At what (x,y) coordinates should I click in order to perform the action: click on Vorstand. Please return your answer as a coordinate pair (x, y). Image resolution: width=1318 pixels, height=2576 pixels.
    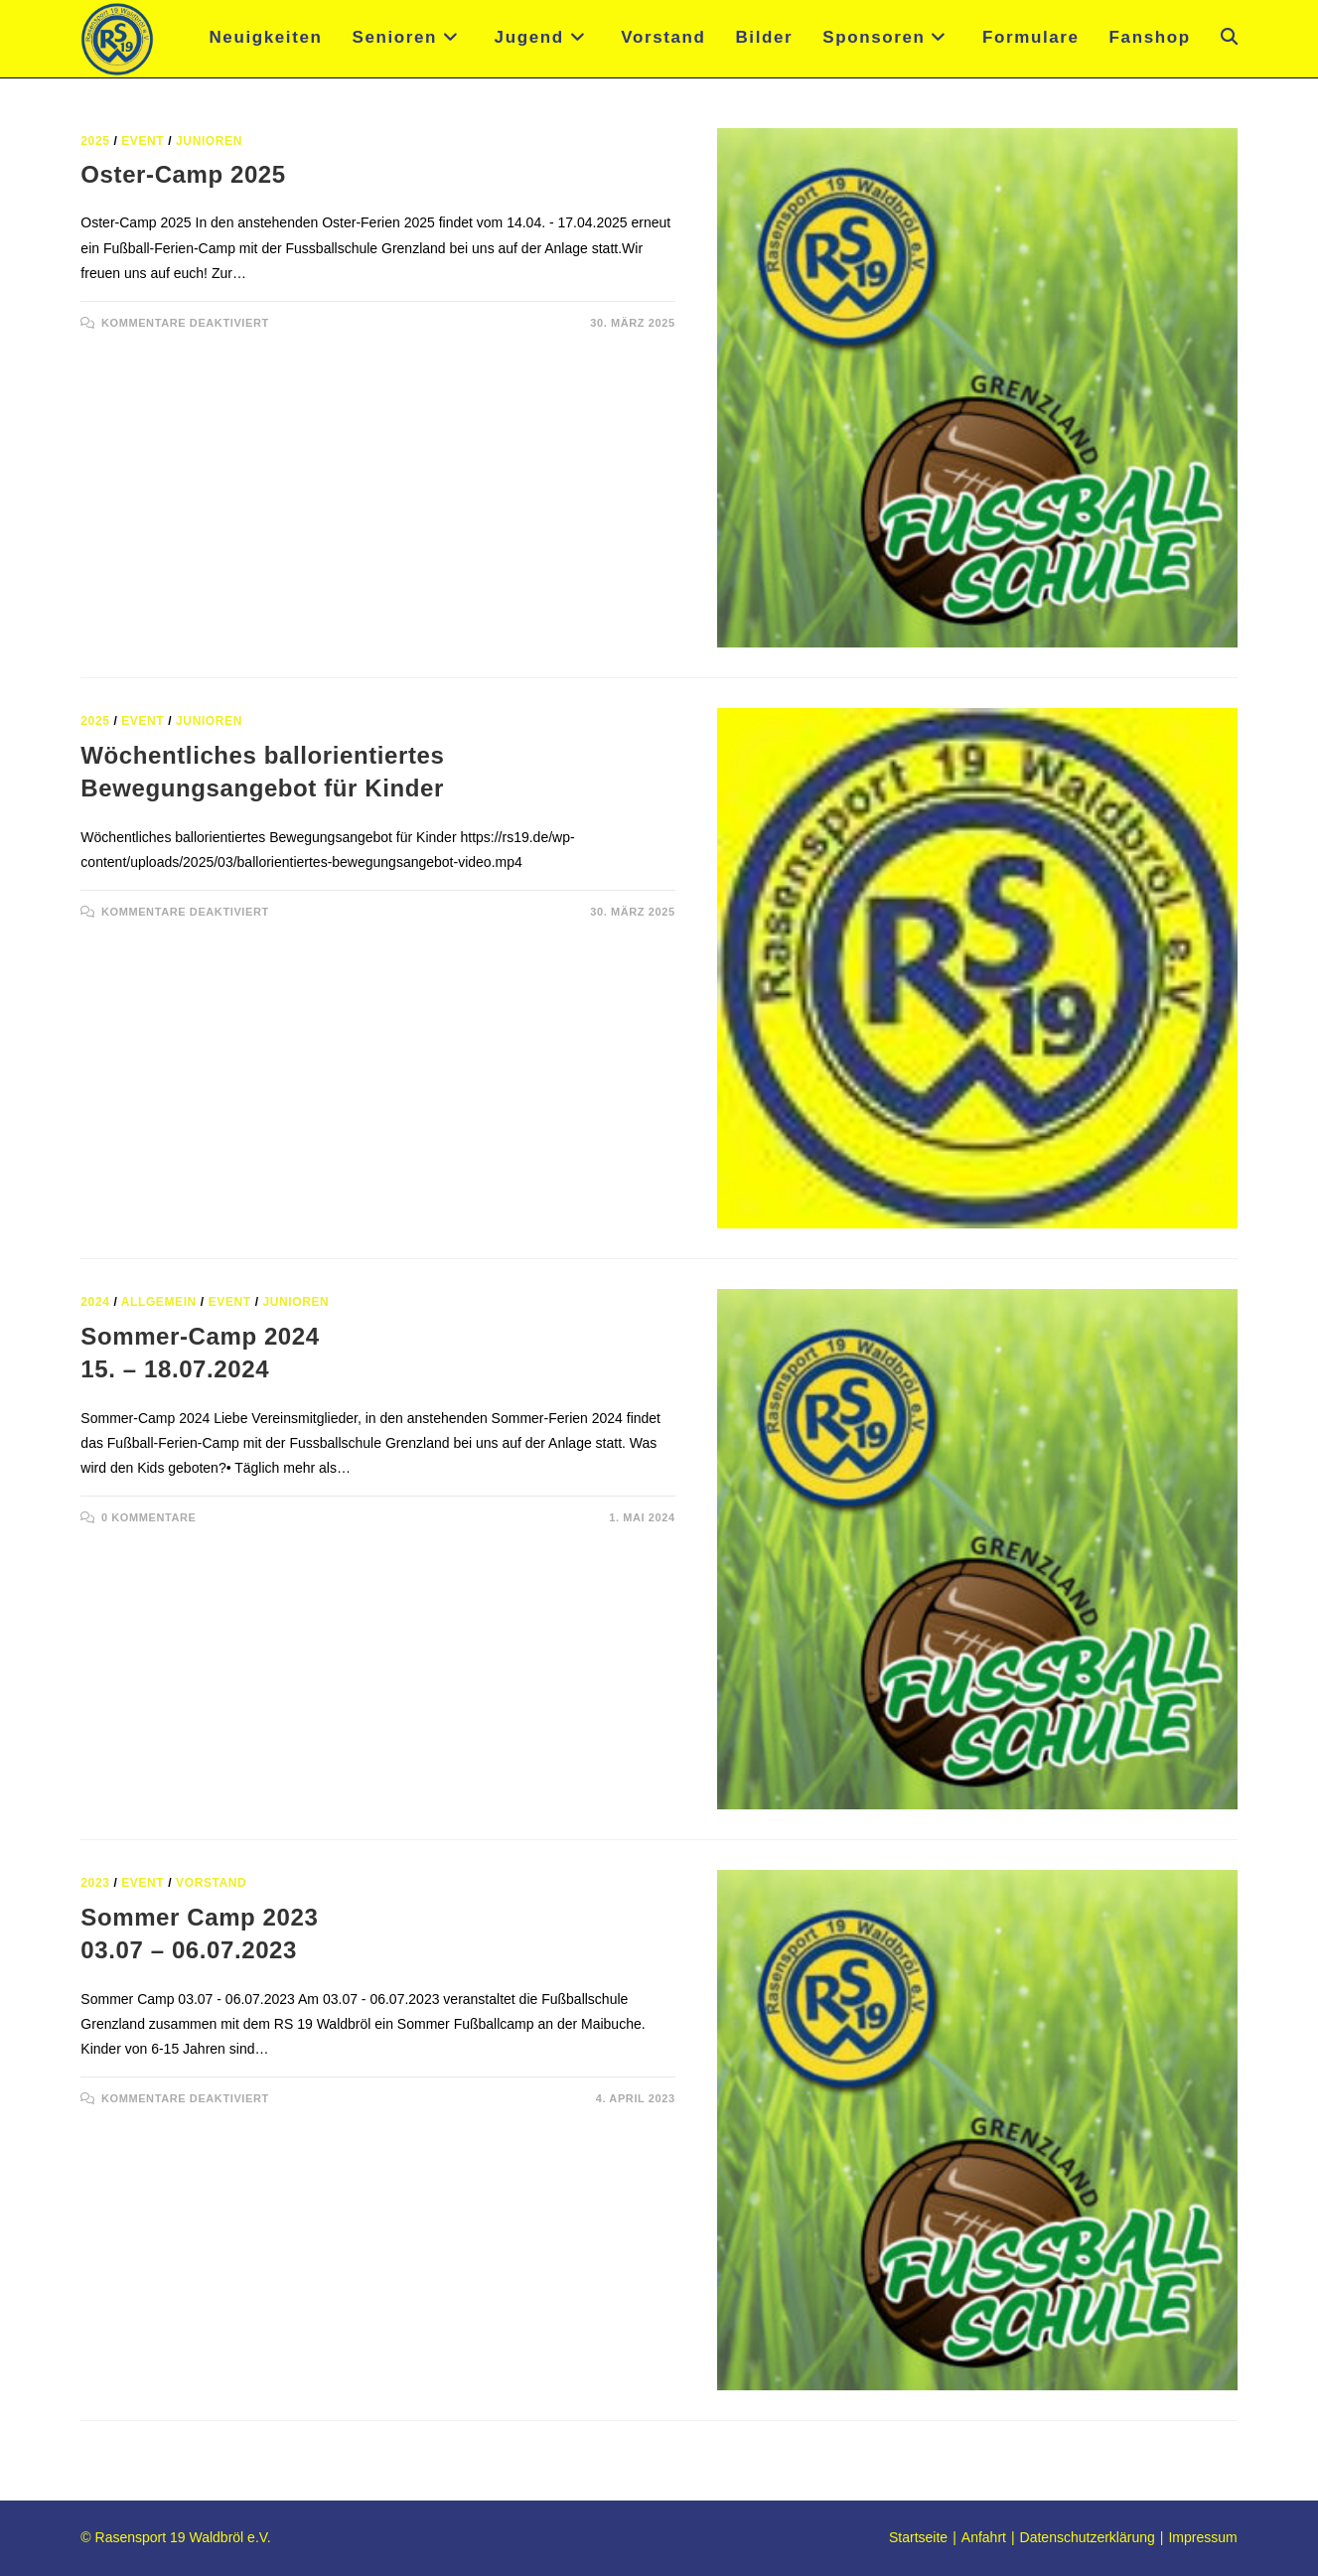
    Looking at the image, I should click on (211, 1883).